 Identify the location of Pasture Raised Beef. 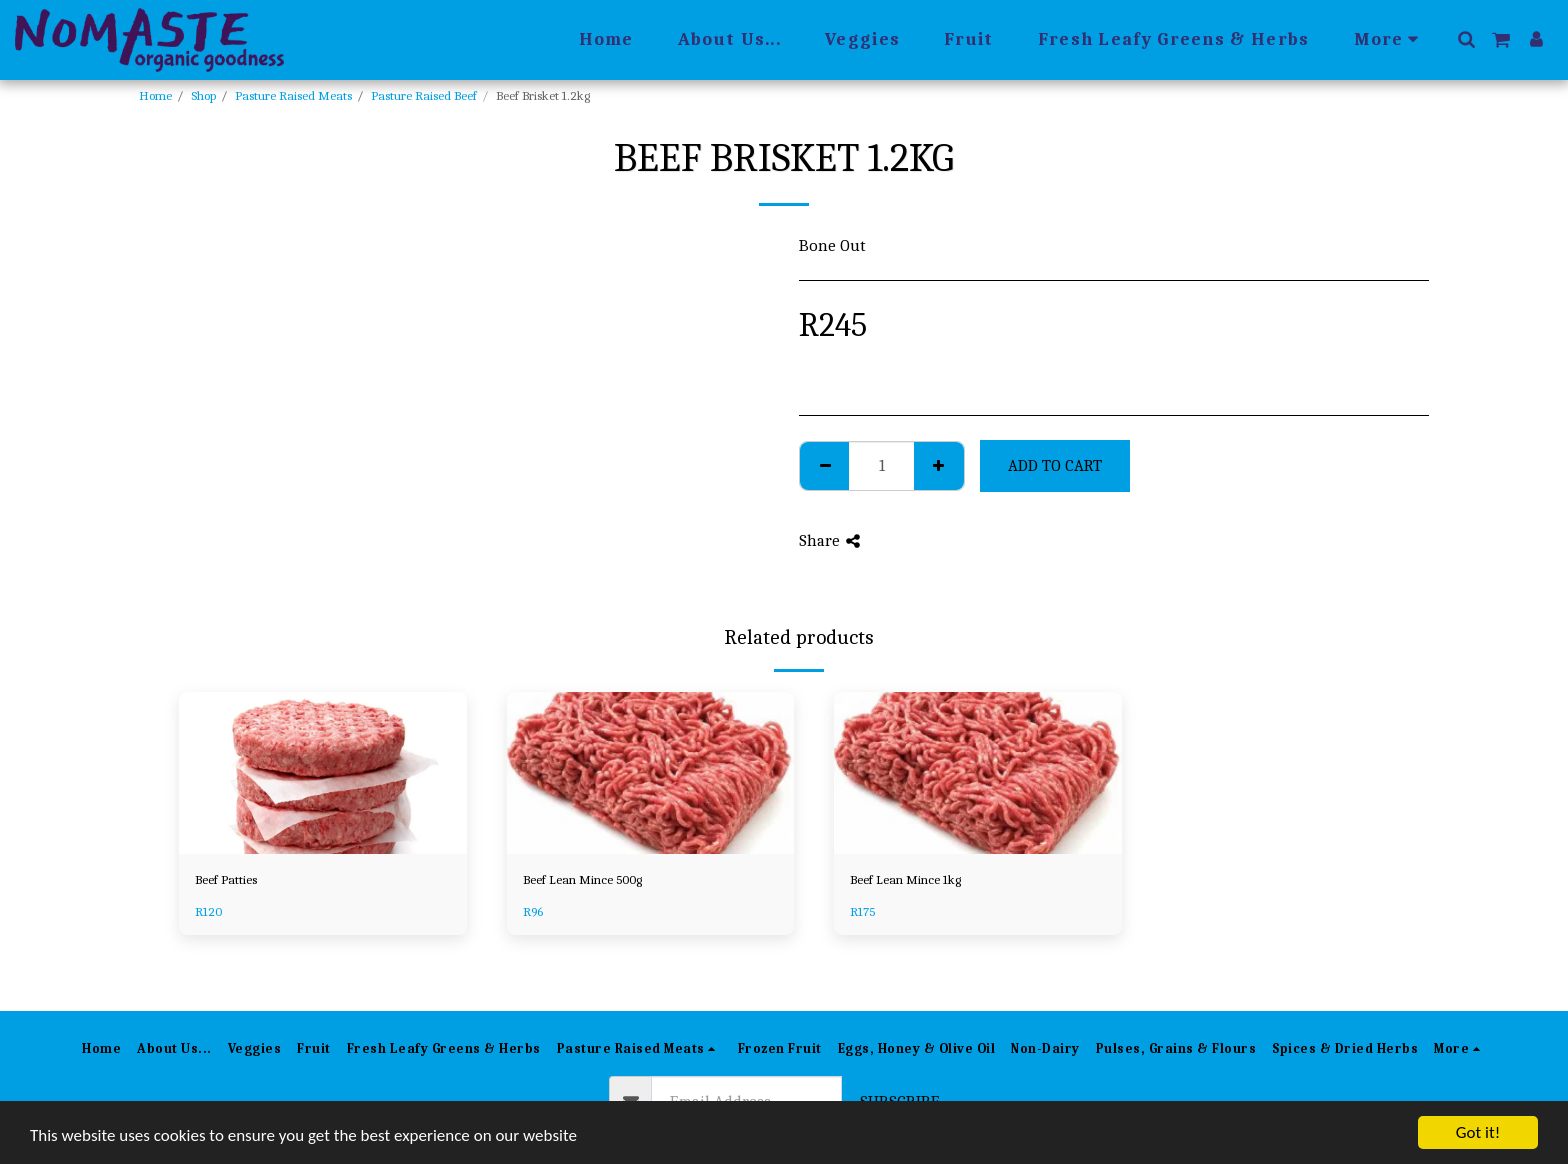
(424, 95).